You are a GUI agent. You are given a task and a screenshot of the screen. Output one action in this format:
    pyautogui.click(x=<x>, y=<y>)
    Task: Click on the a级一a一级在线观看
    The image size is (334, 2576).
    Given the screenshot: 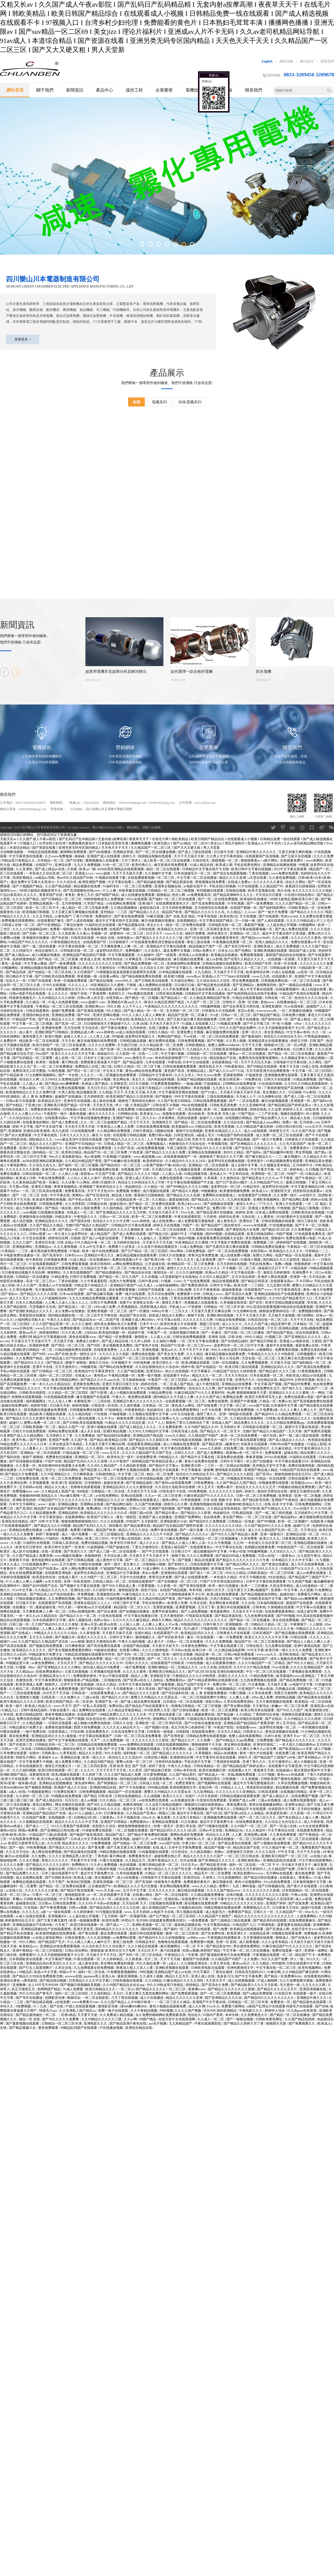 What is the action you would take?
    pyautogui.click(x=56, y=1912)
    